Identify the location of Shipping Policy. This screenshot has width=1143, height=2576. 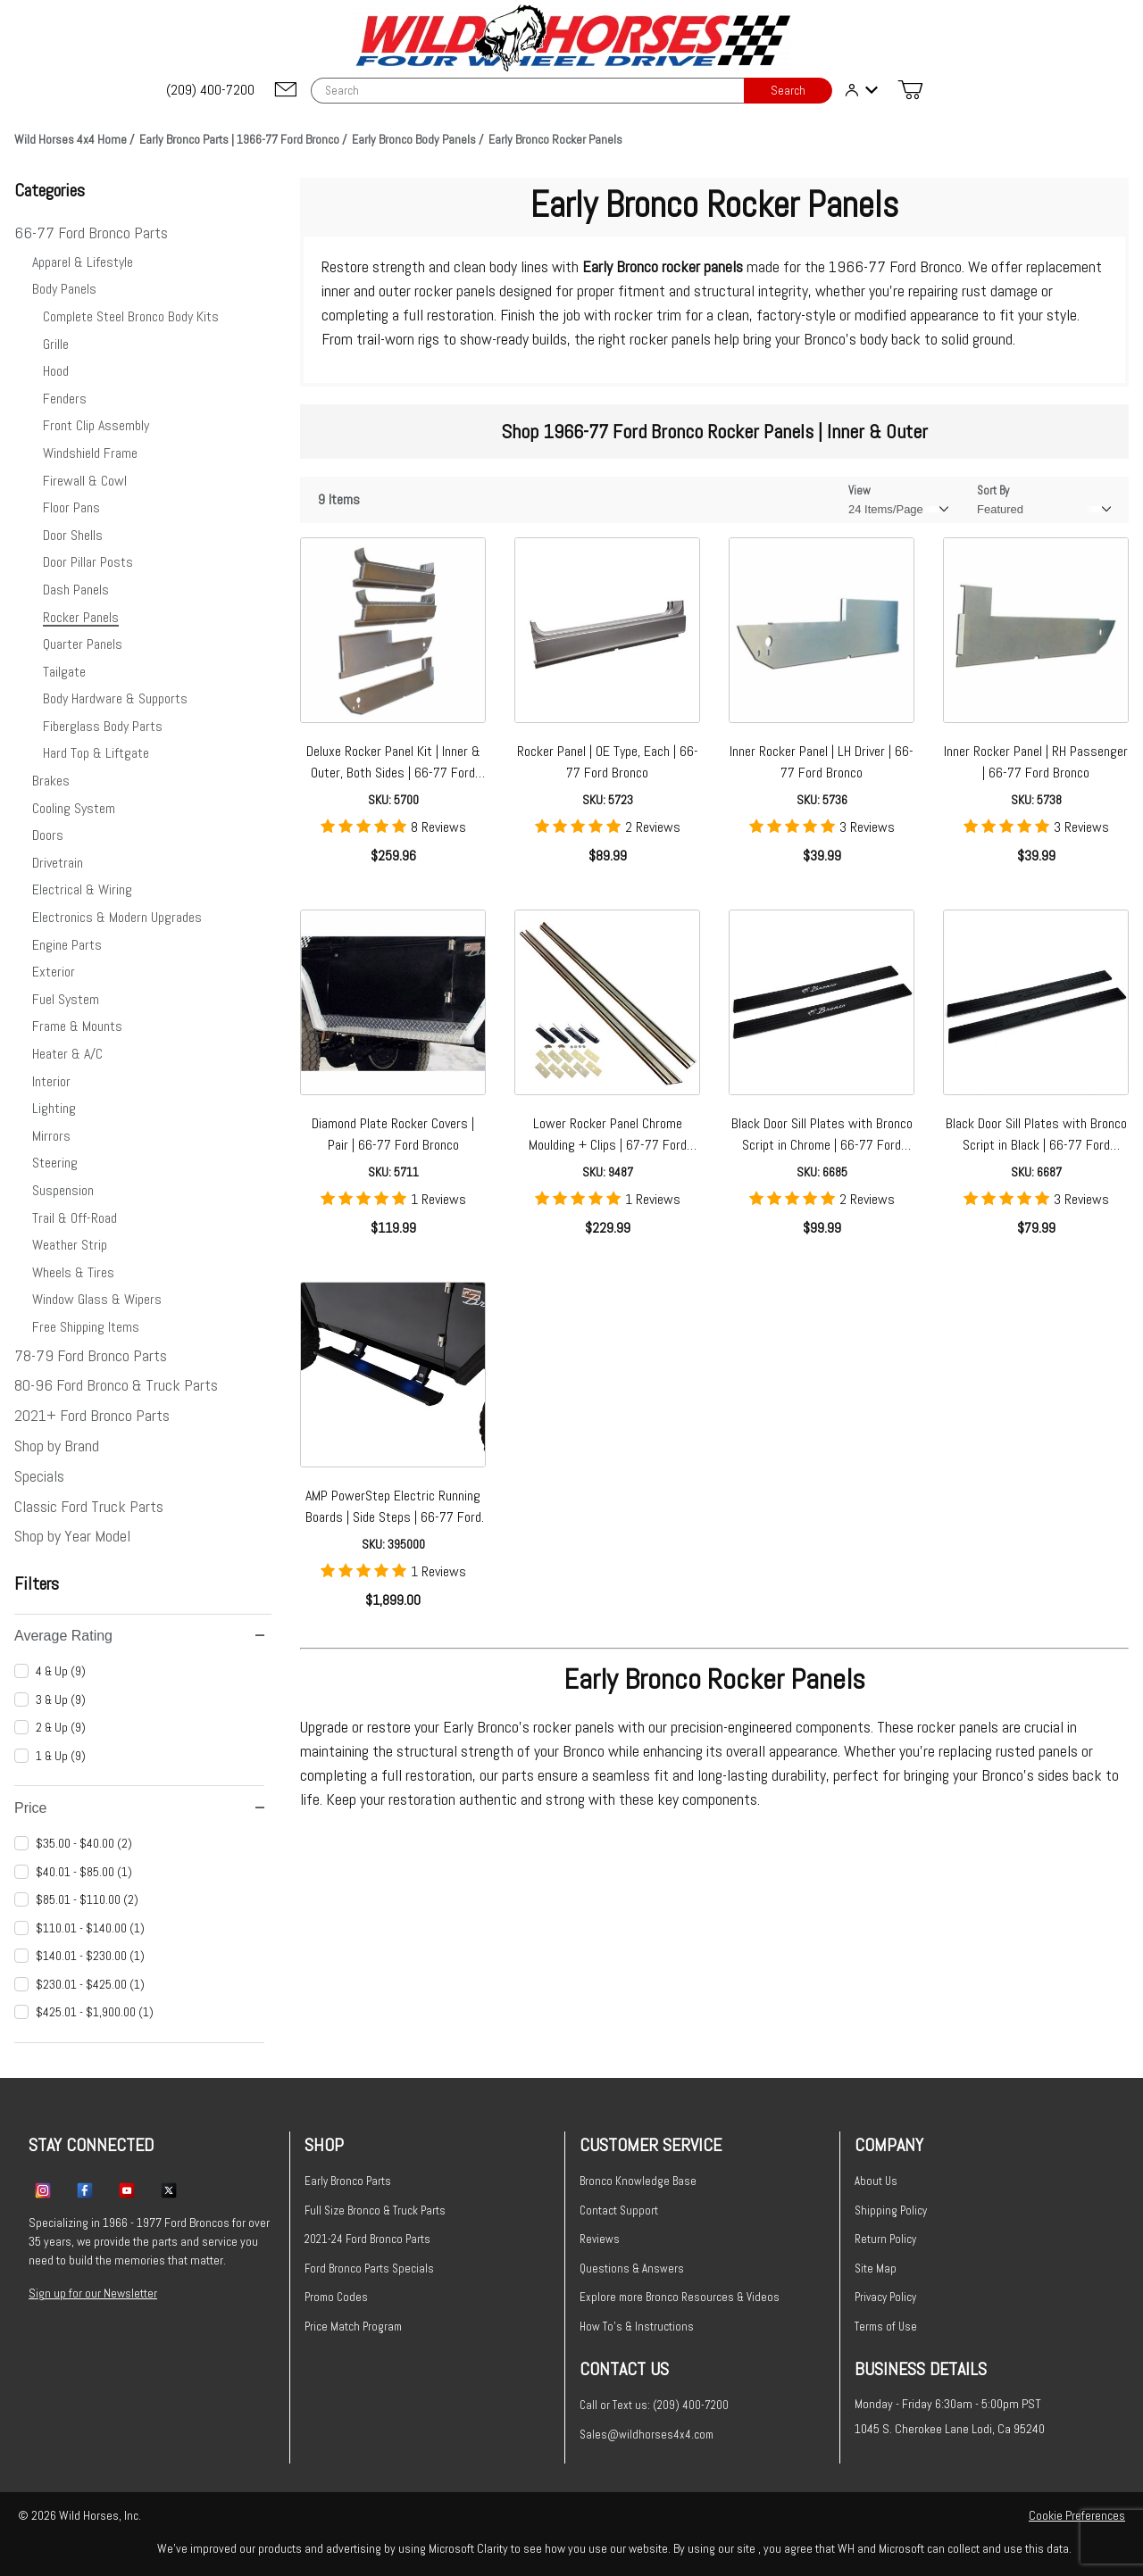
(891, 2210).